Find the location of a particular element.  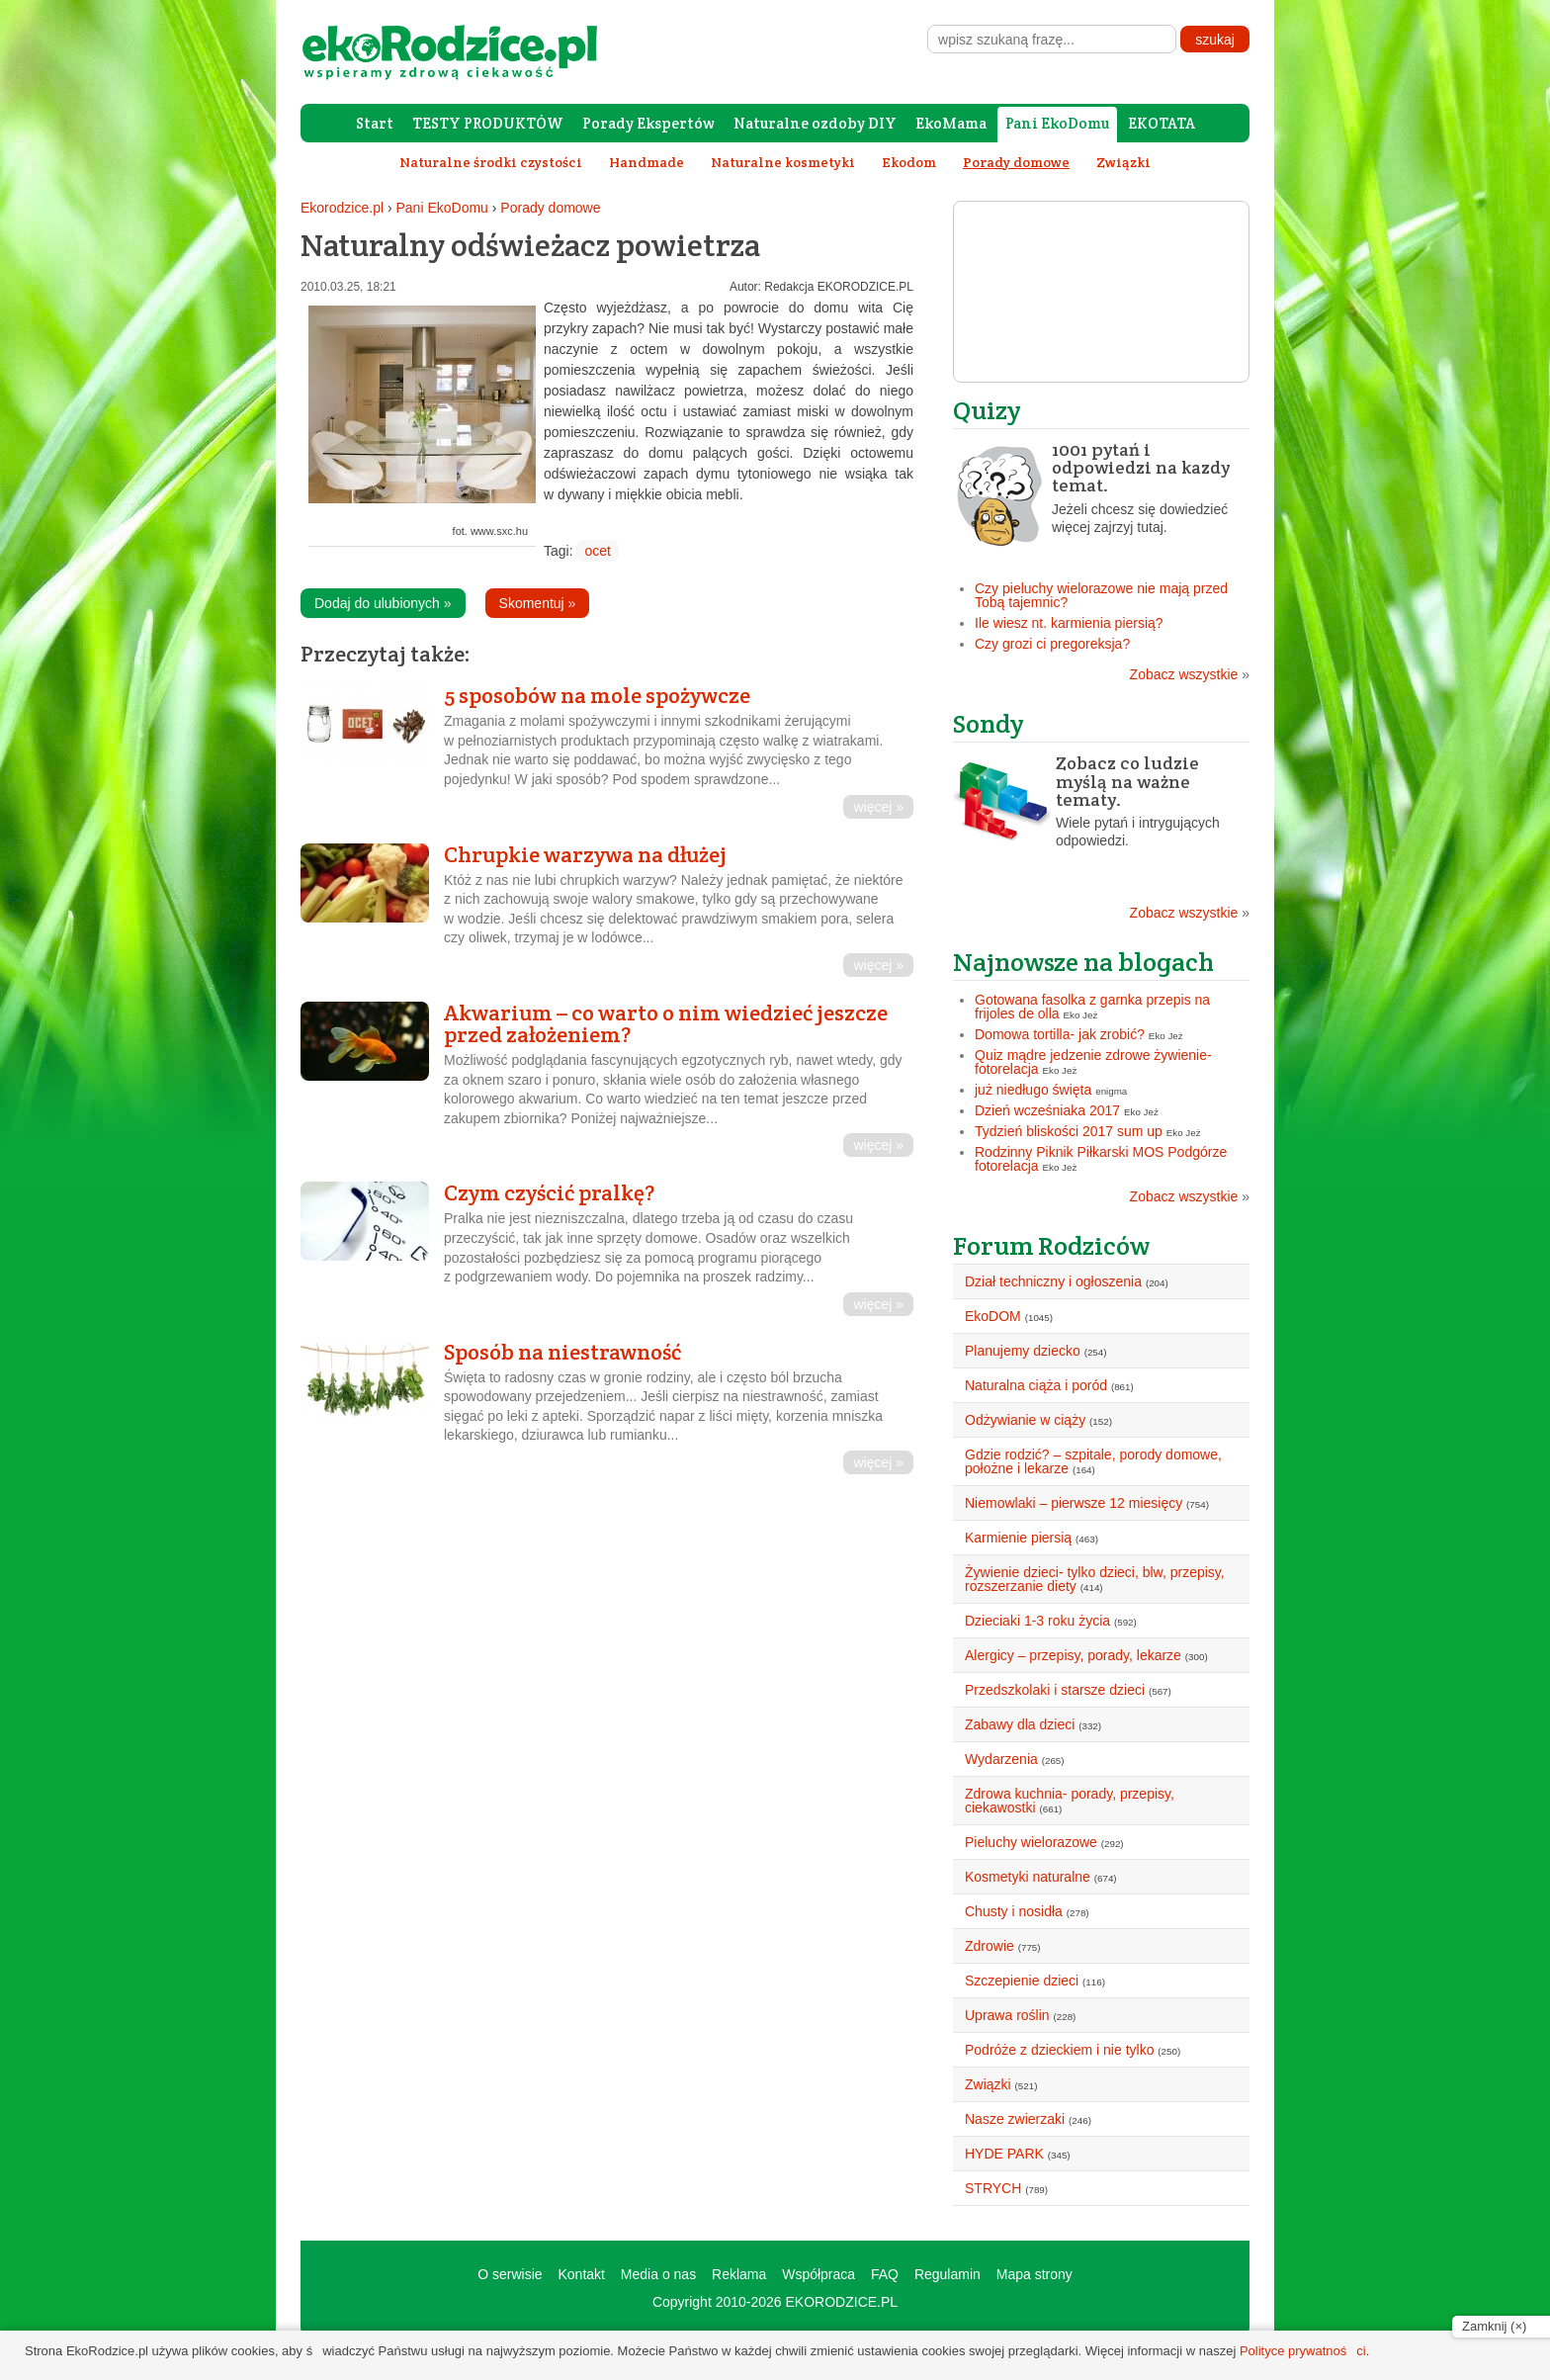

Naturalna ciąża i poród is located at coordinates (1036, 1385).